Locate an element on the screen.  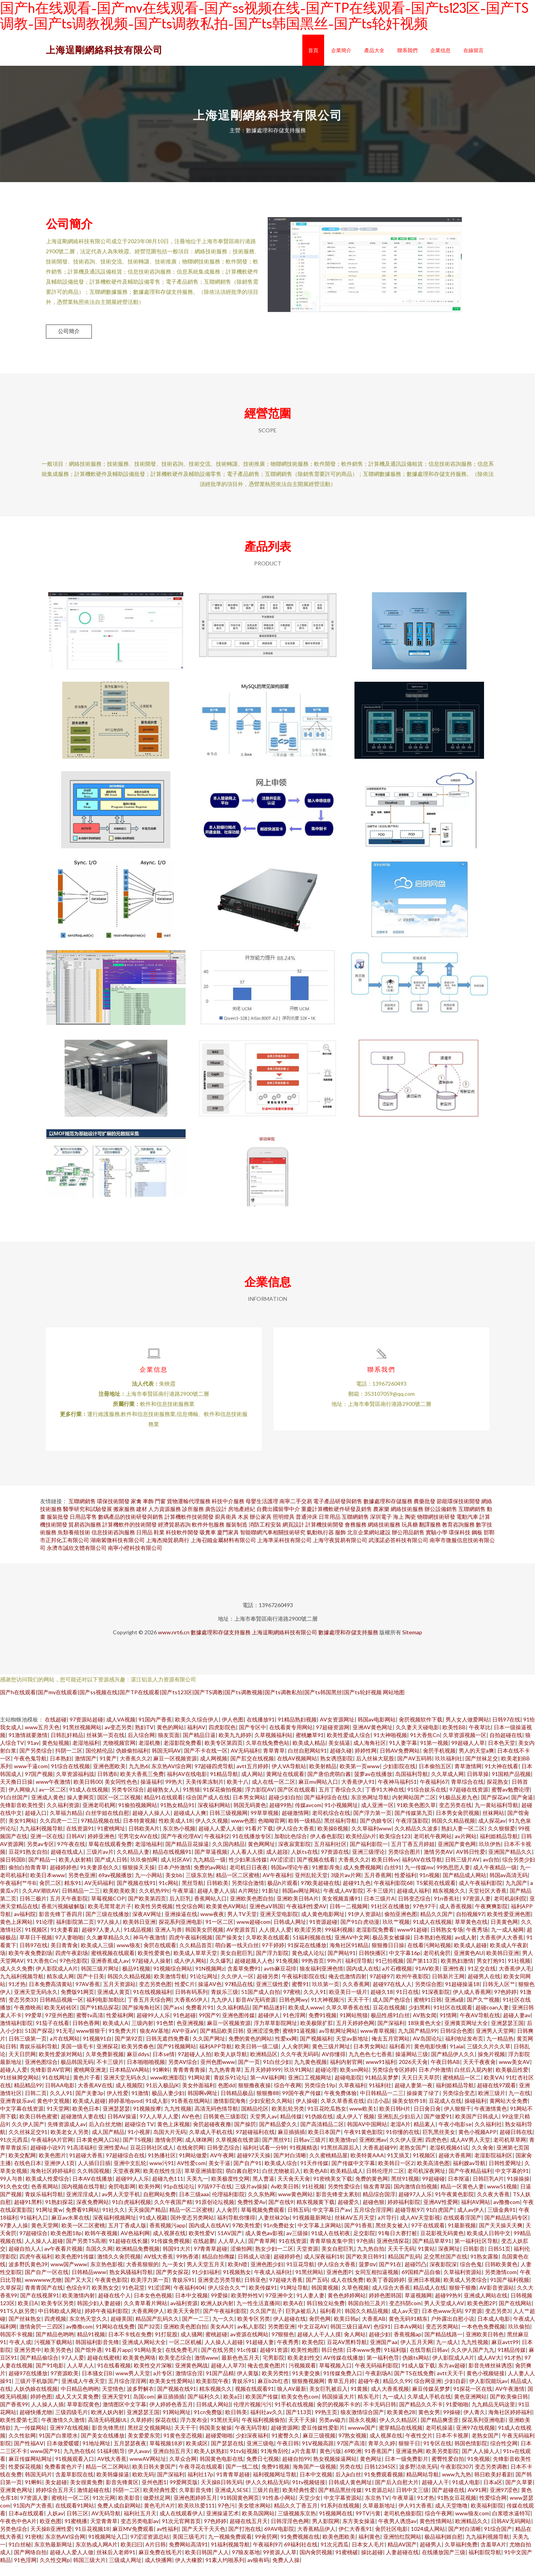
国产天天操天天爽 is located at coordinates (501, 2237).